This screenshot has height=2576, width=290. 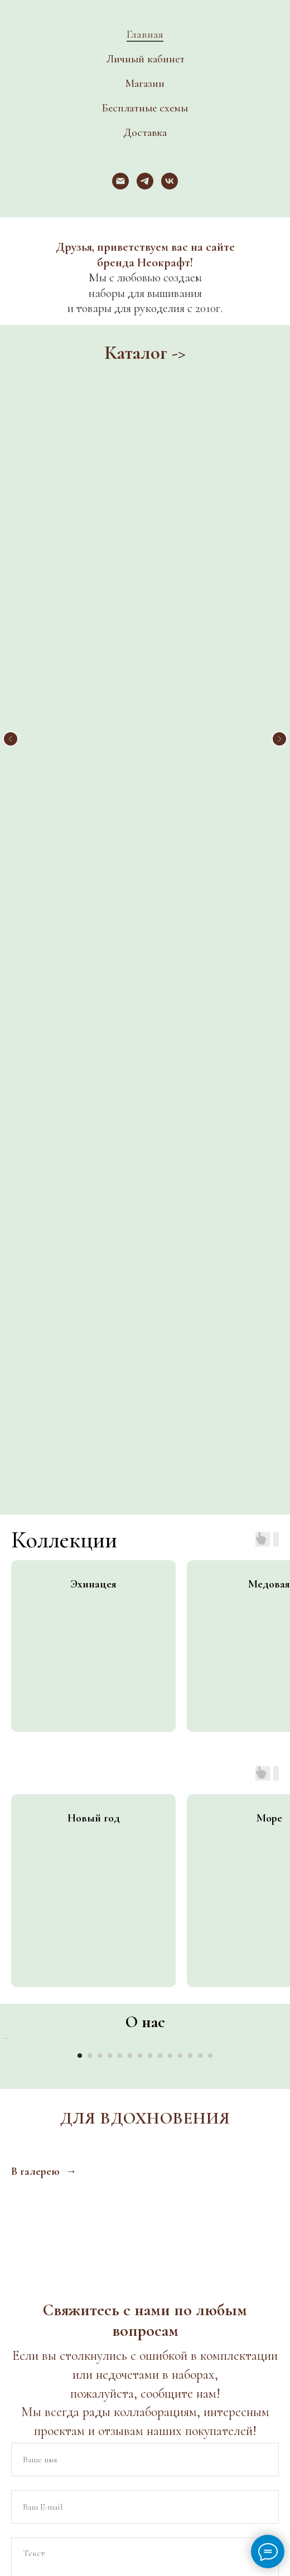 What do you see at coordinates (140, 1405) in the screenshot?
I see `[Перейти к слайду 7]` at bounding box center [140, 1405].